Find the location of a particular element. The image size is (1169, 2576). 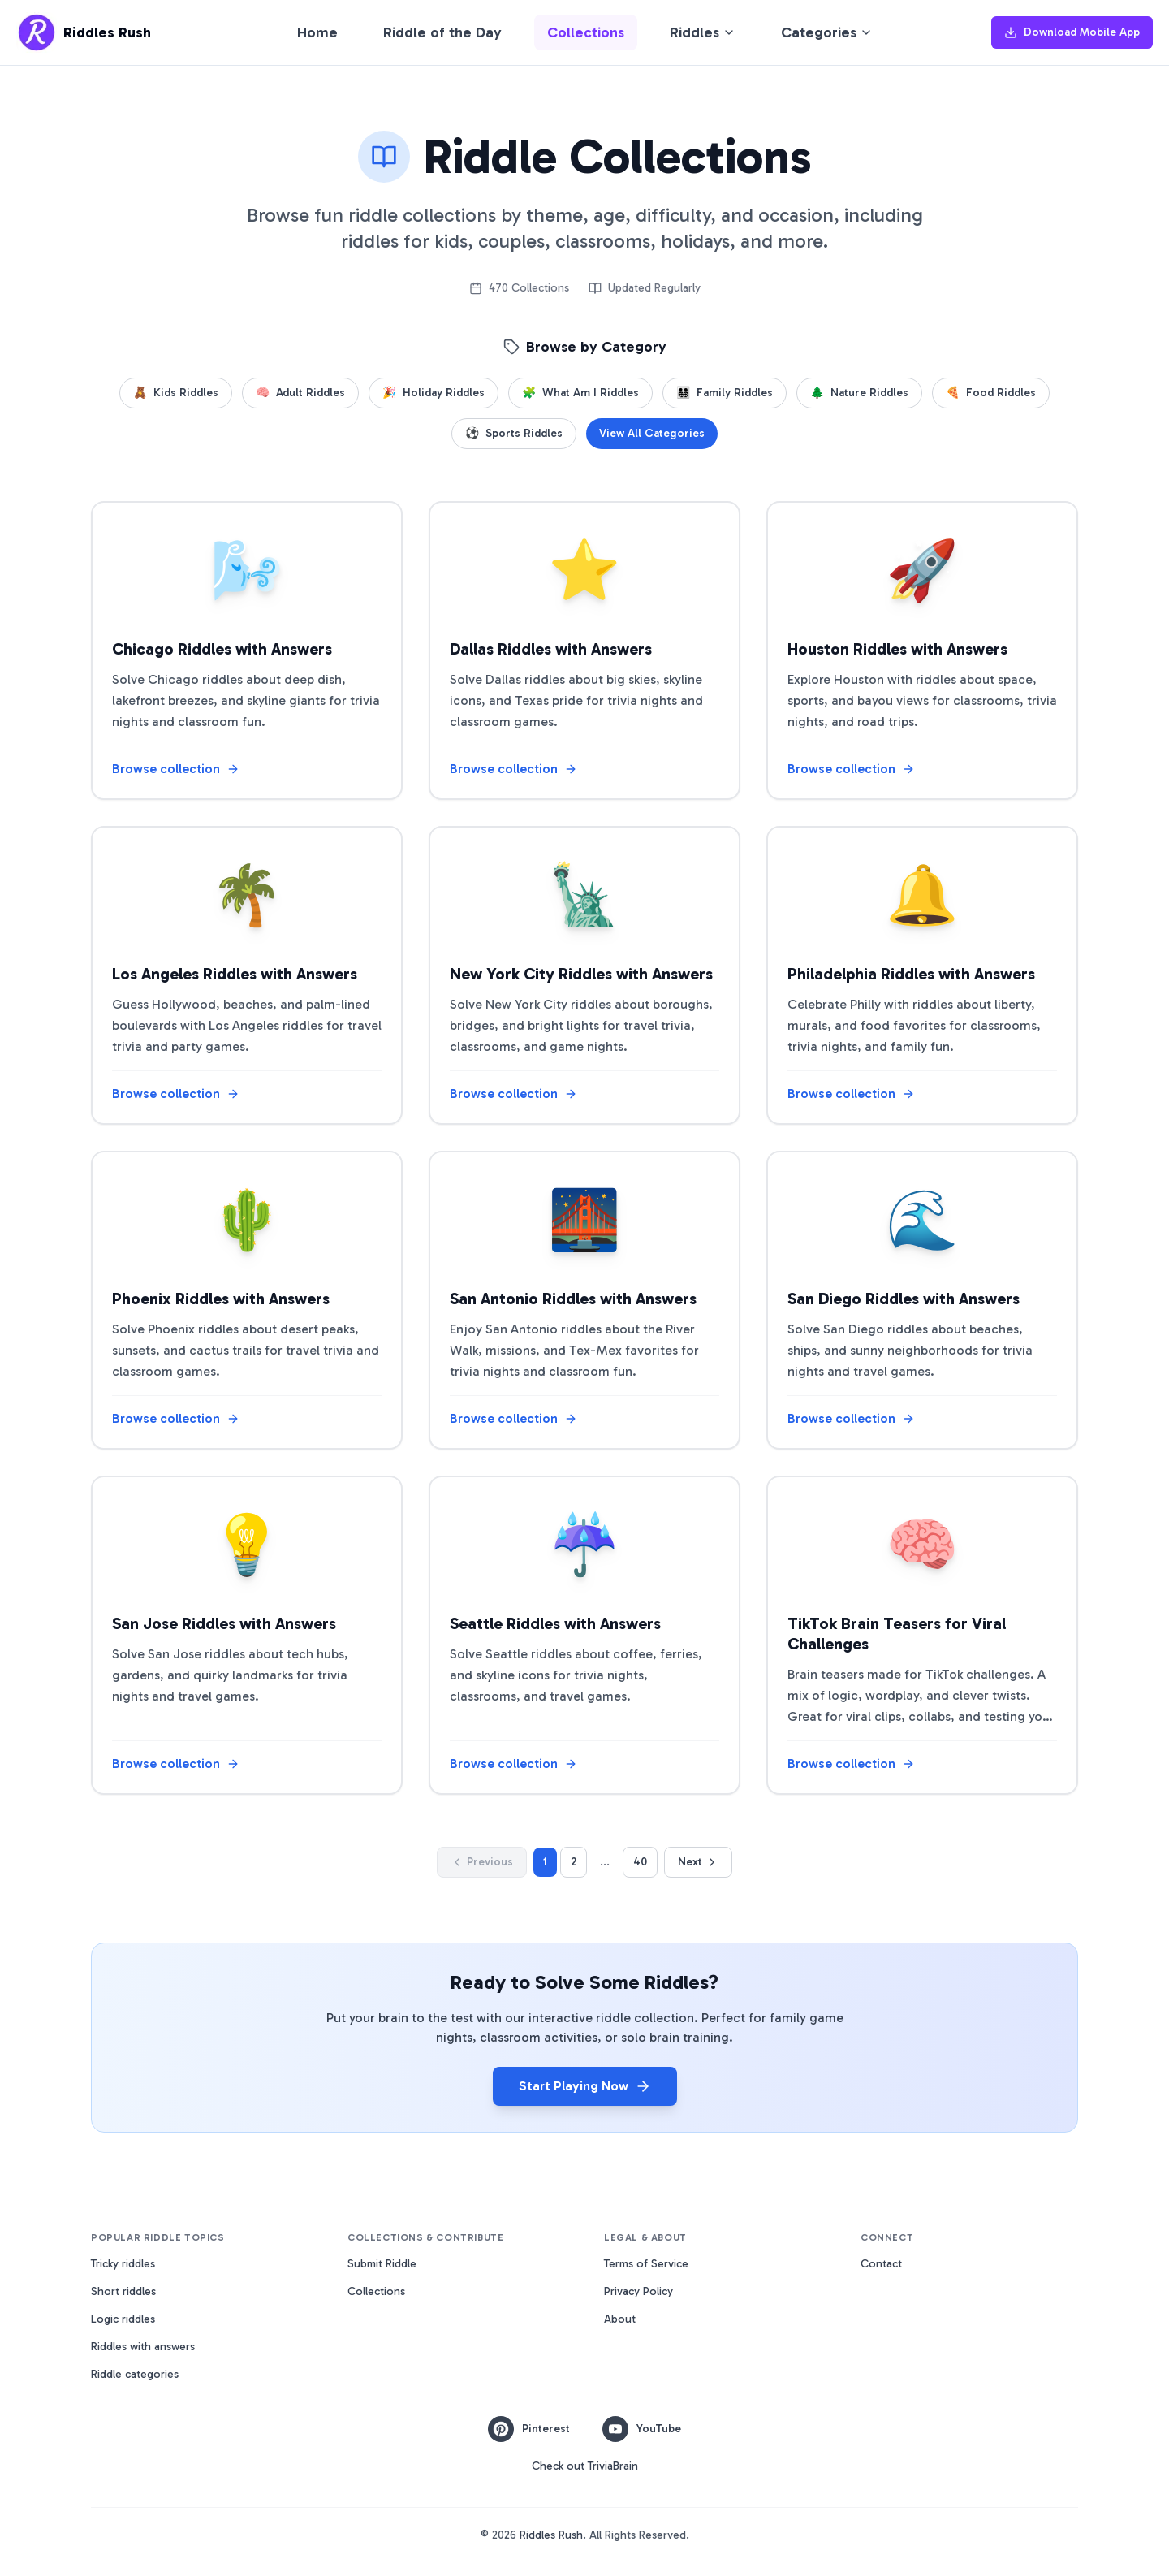

Next [Go to next page] is located at coordinates (698, 1862).